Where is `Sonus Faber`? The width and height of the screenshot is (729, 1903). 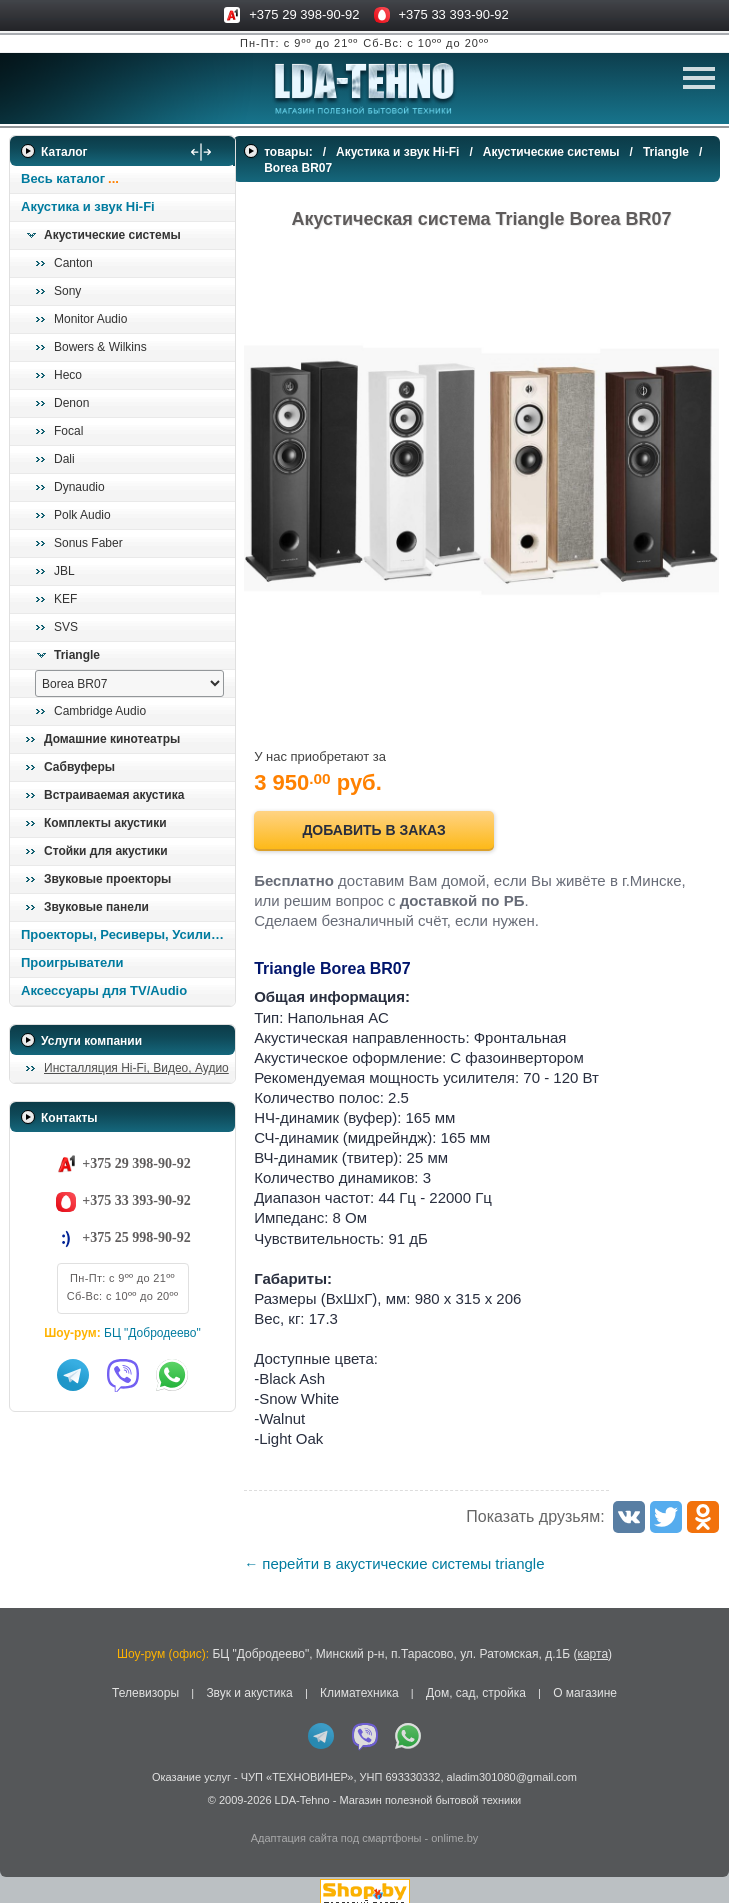
Sonus Faber is located at coordinates (88, 543).